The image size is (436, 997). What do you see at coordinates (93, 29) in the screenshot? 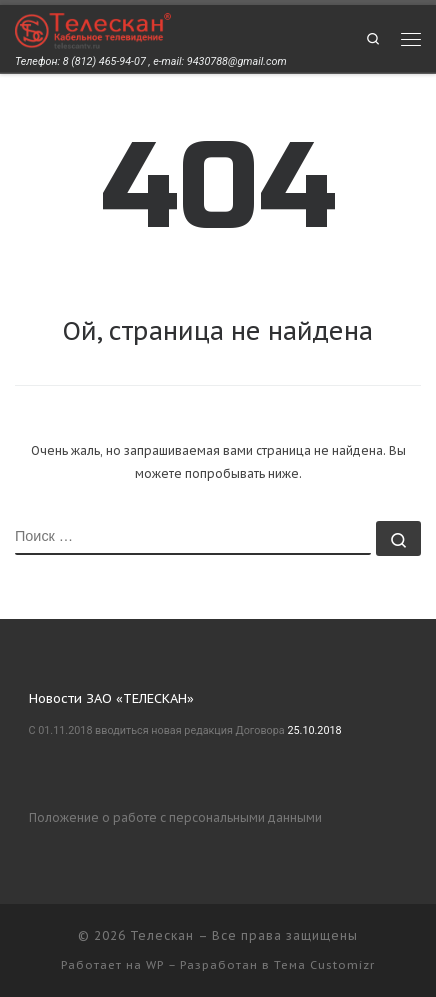
I see `[Телескан | Телефон: 8 (812) 465-94-07 , e-mail: 9430788@gmail.com]` at bounding box center [93, 29].